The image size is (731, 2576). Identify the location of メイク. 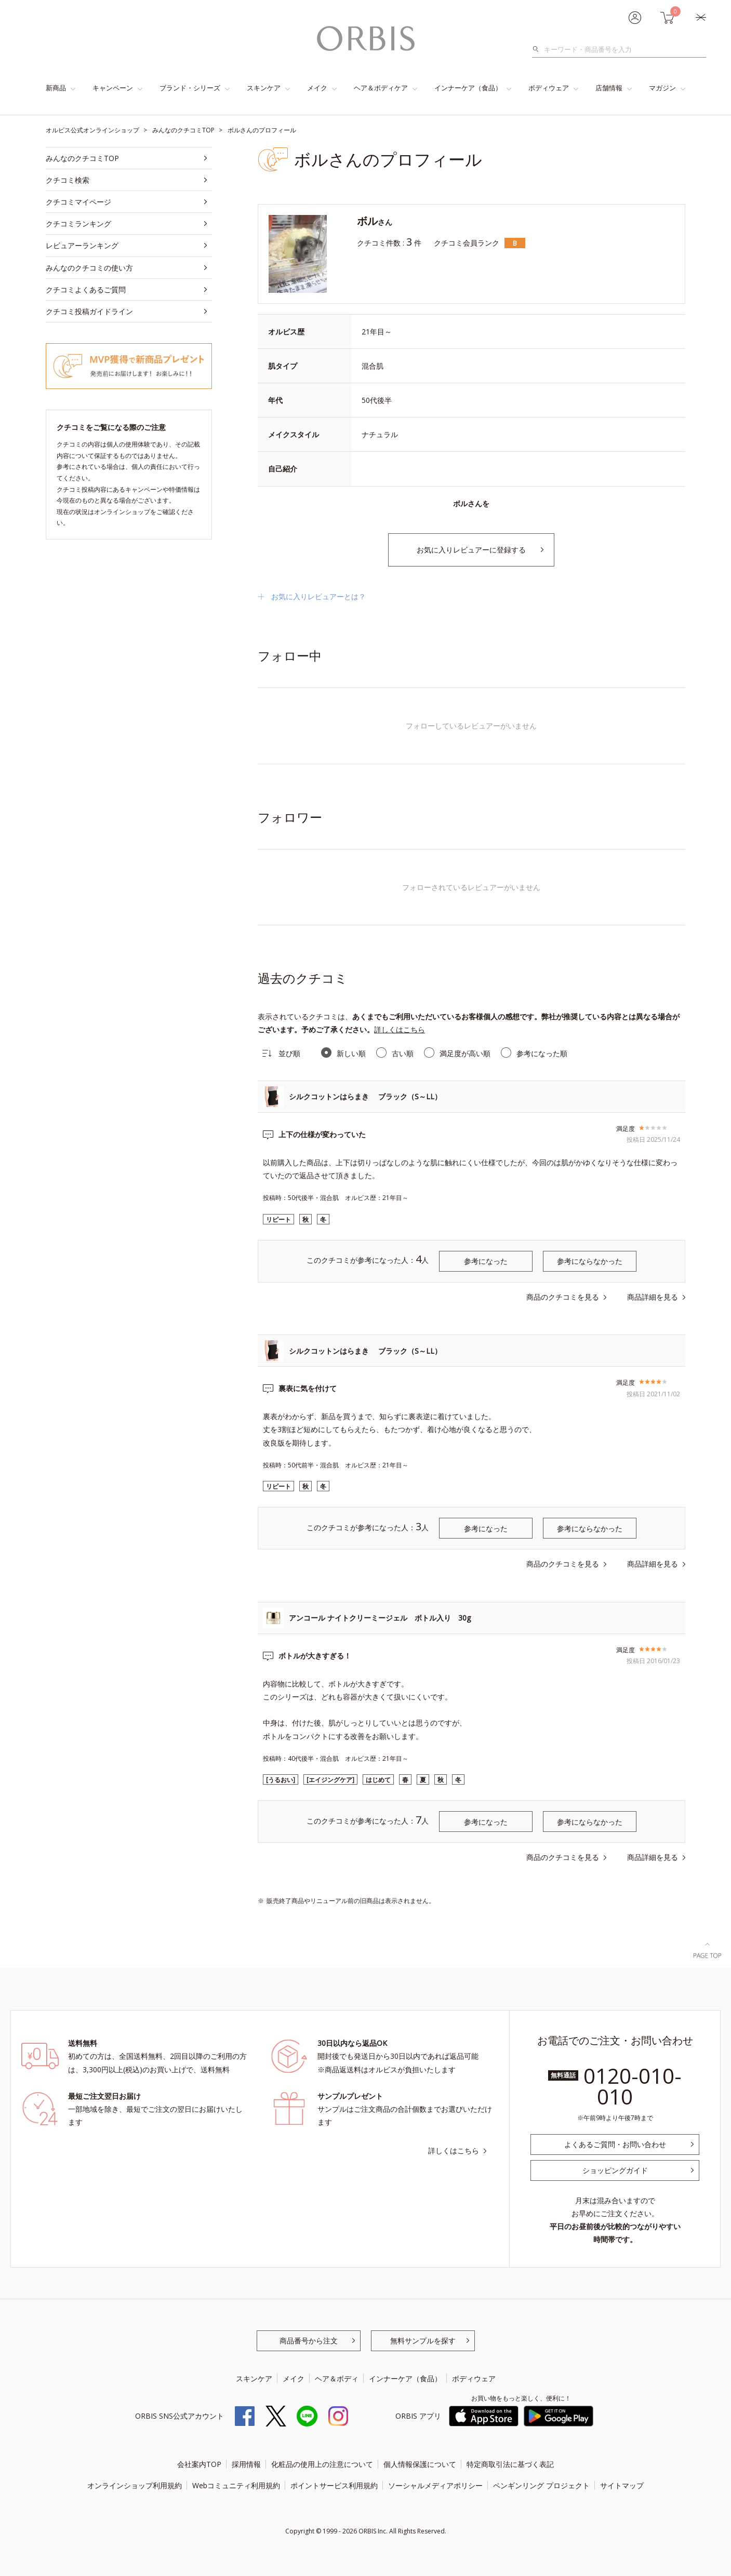
(317, 87).